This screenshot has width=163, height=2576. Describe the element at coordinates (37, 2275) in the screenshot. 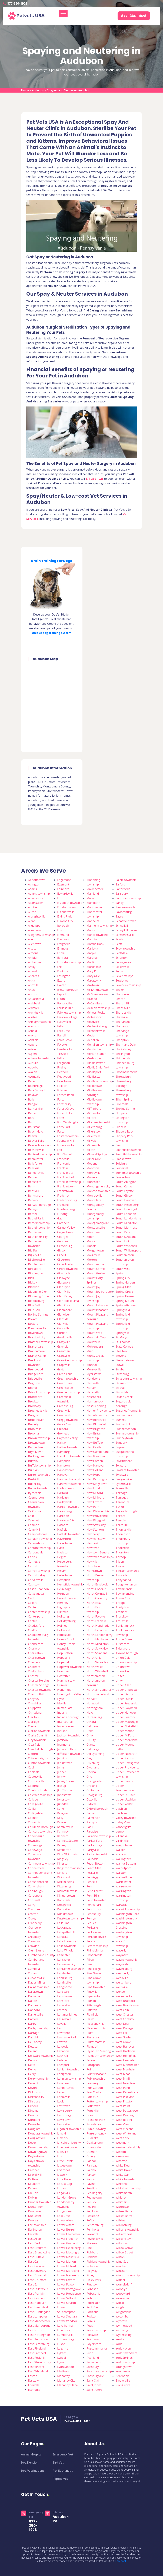

I see `East Donegal` at that location.